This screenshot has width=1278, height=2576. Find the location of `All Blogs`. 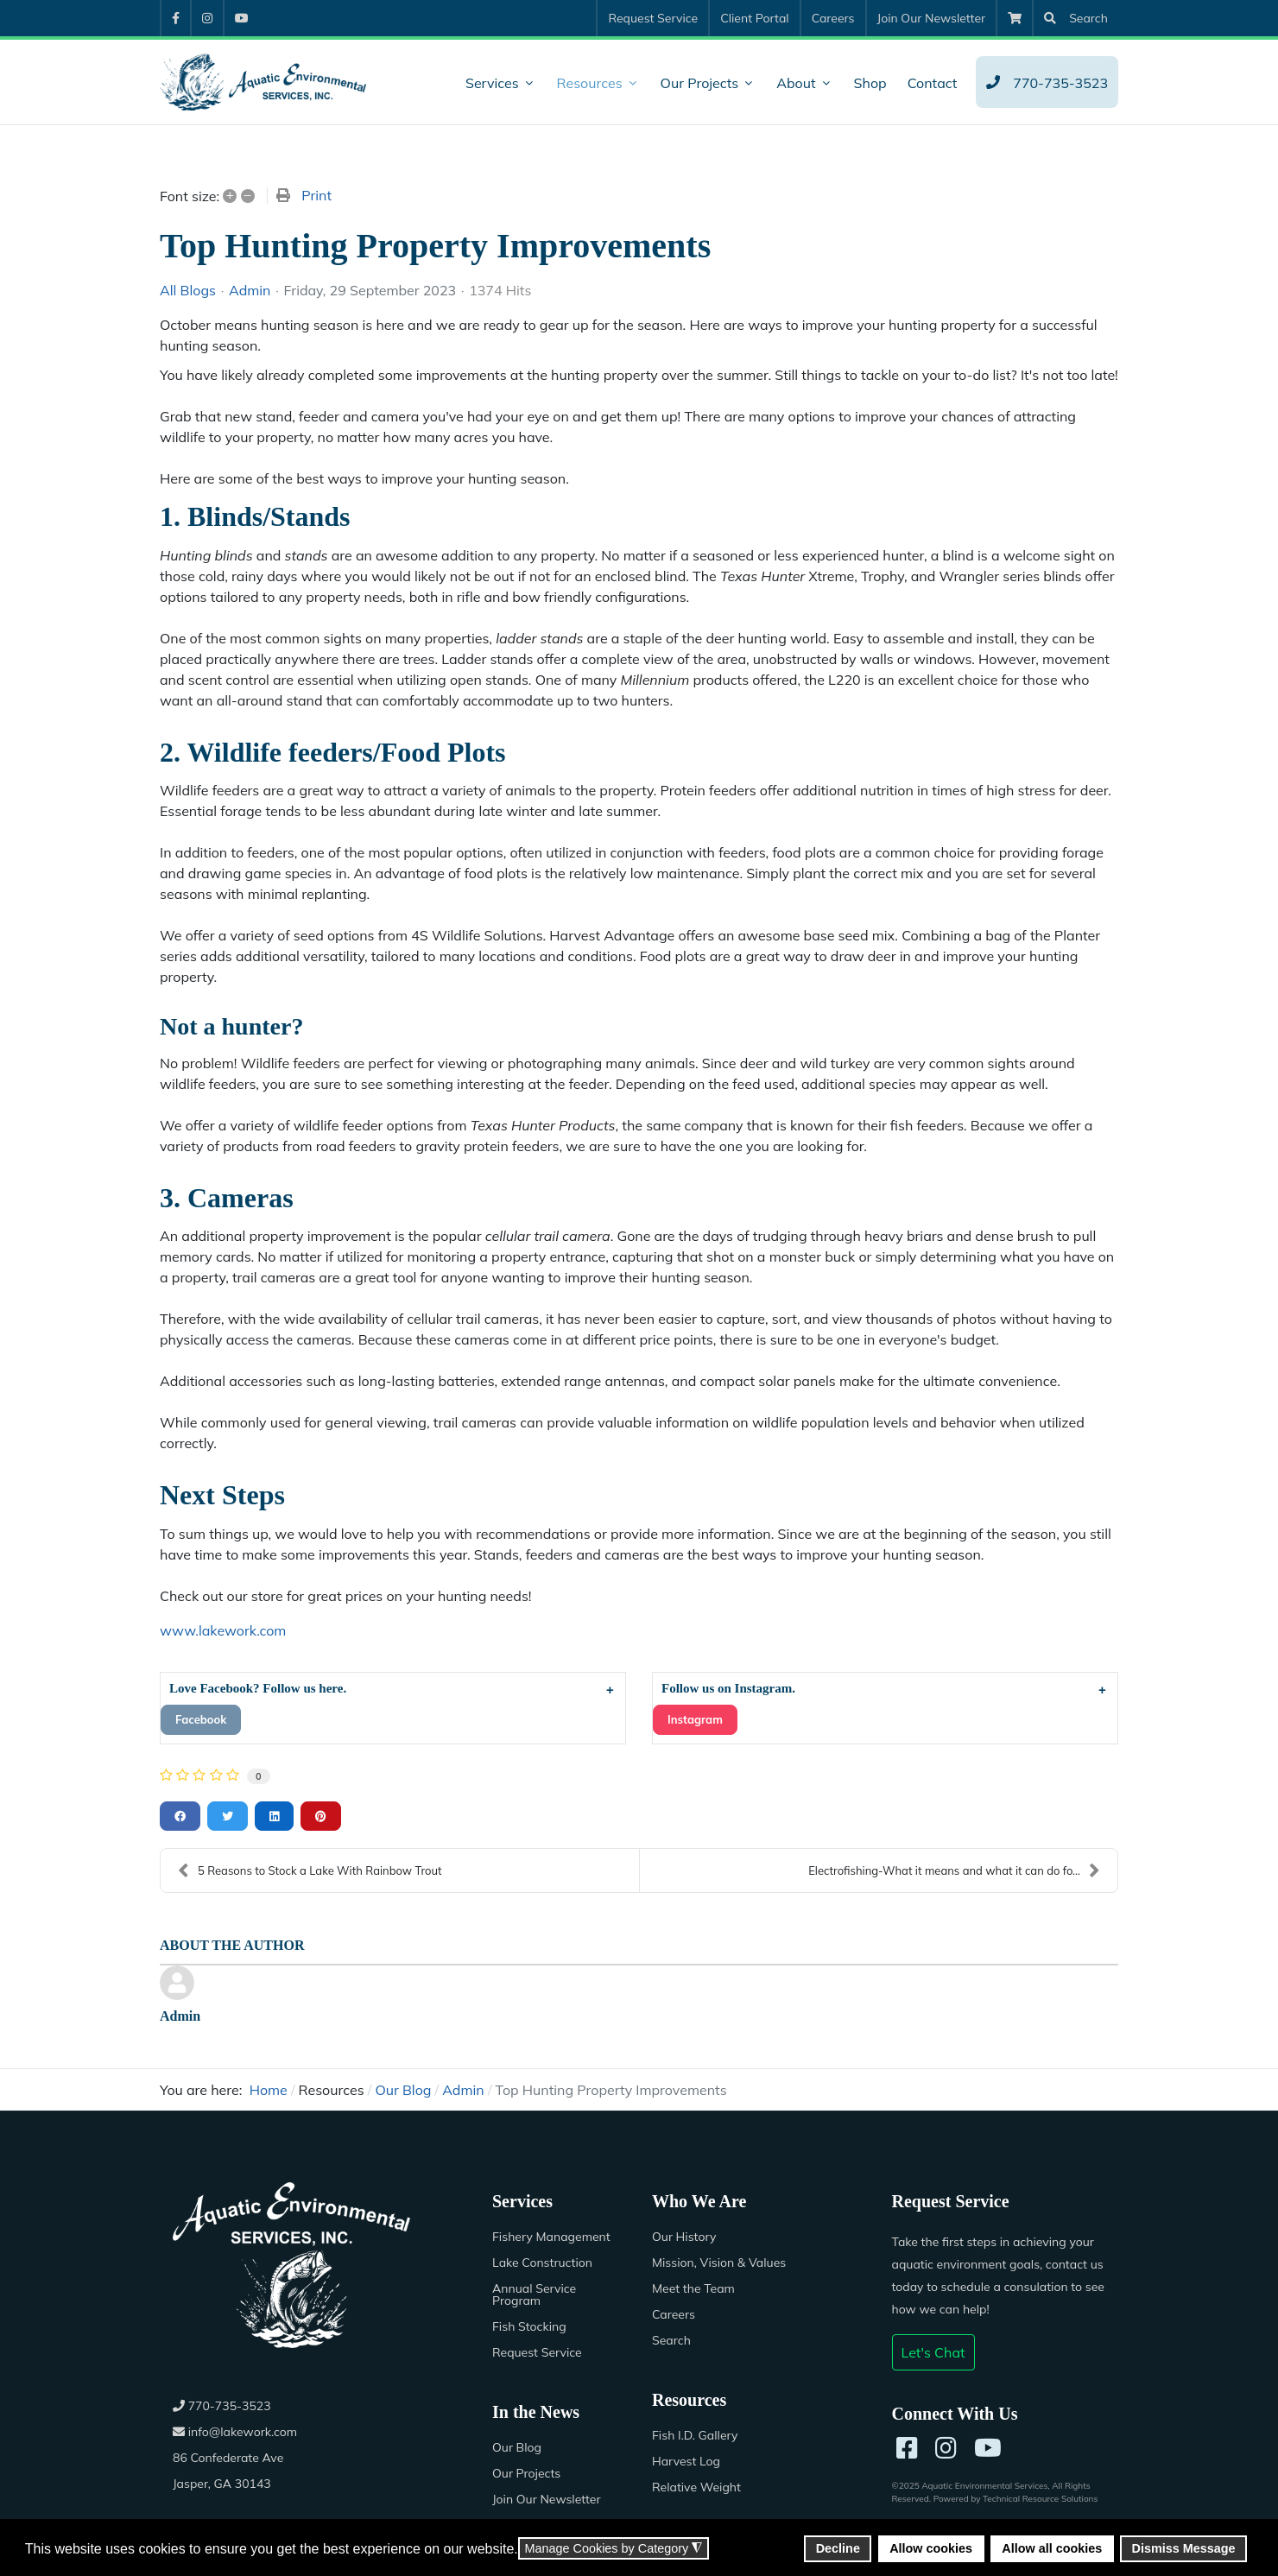

All Blogs is located at coordinates (188, 290).